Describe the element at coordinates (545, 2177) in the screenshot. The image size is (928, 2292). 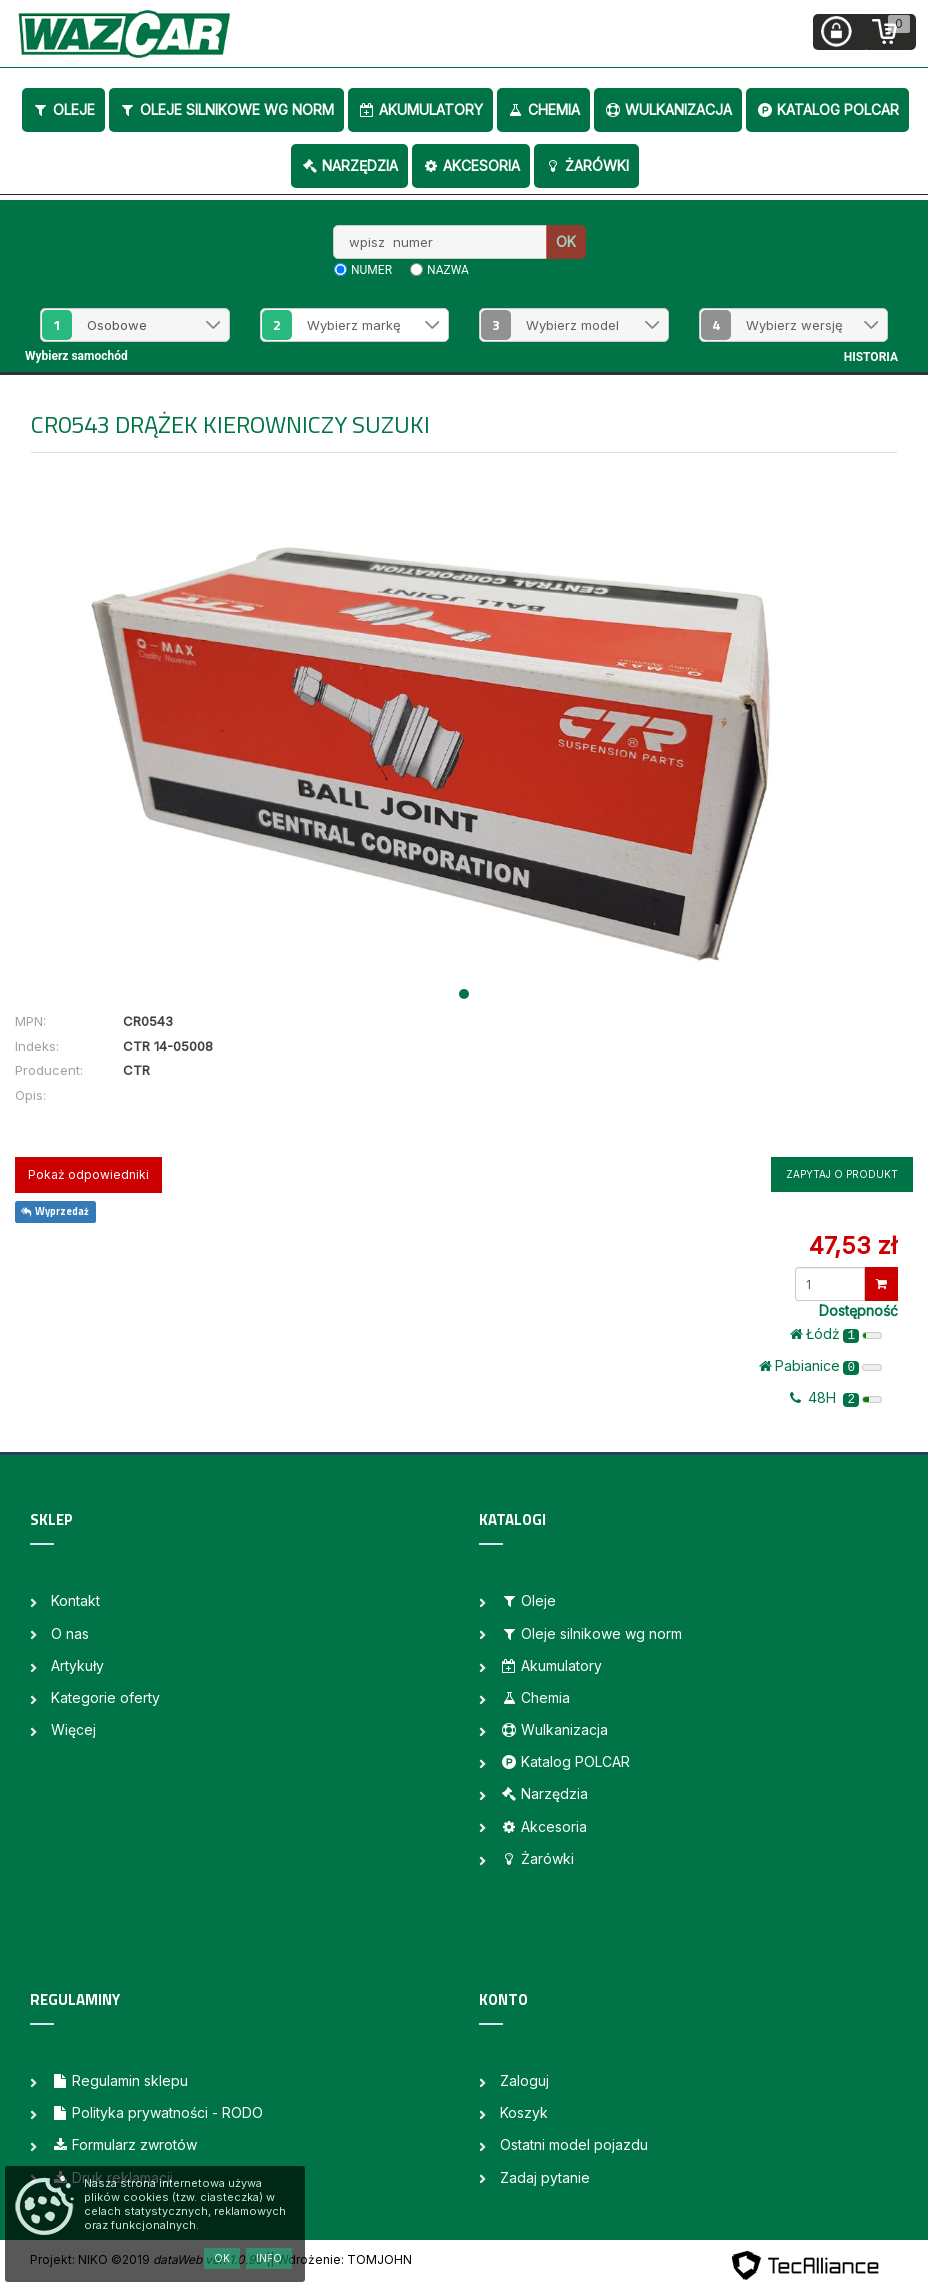
I see `Zadaj pytanie` at that location.